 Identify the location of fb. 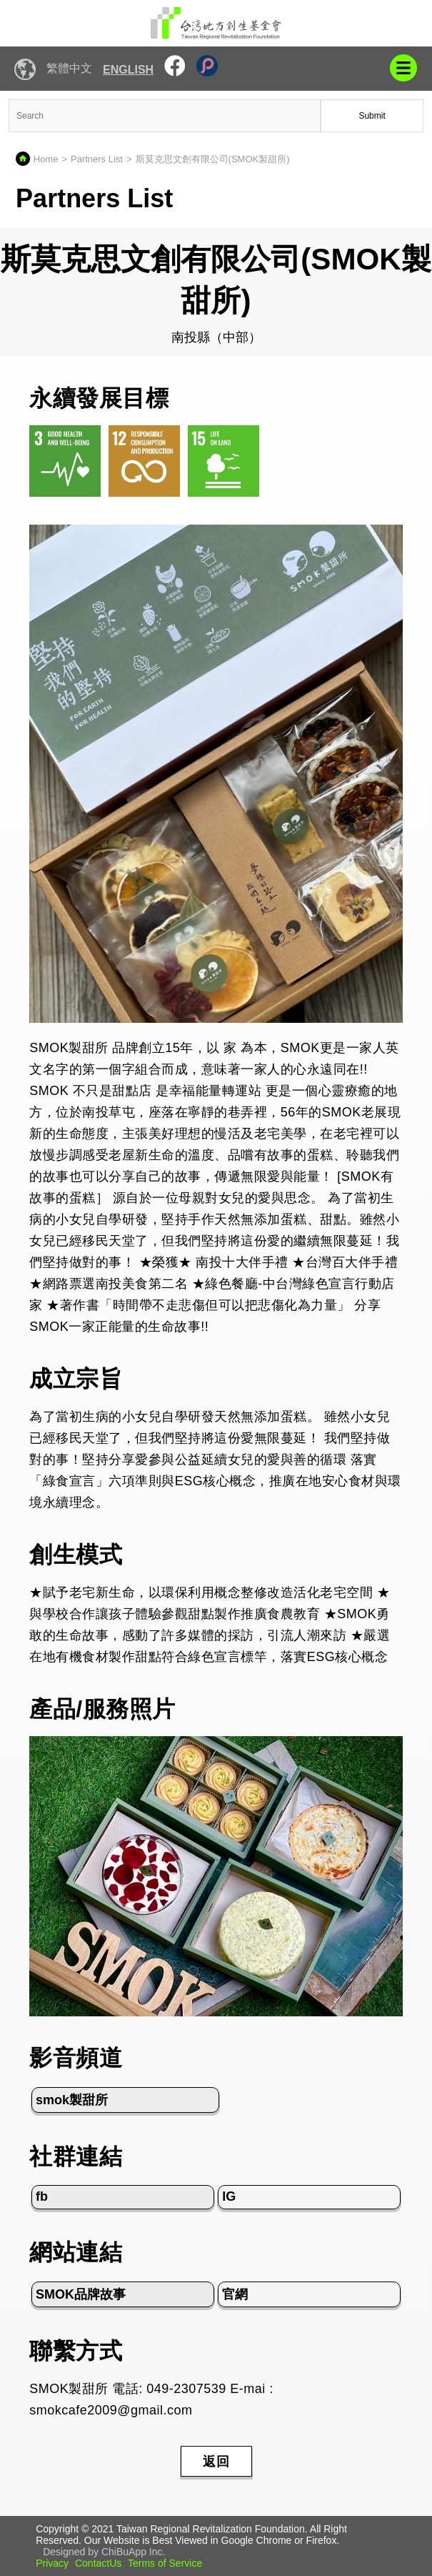
(42, 2196).